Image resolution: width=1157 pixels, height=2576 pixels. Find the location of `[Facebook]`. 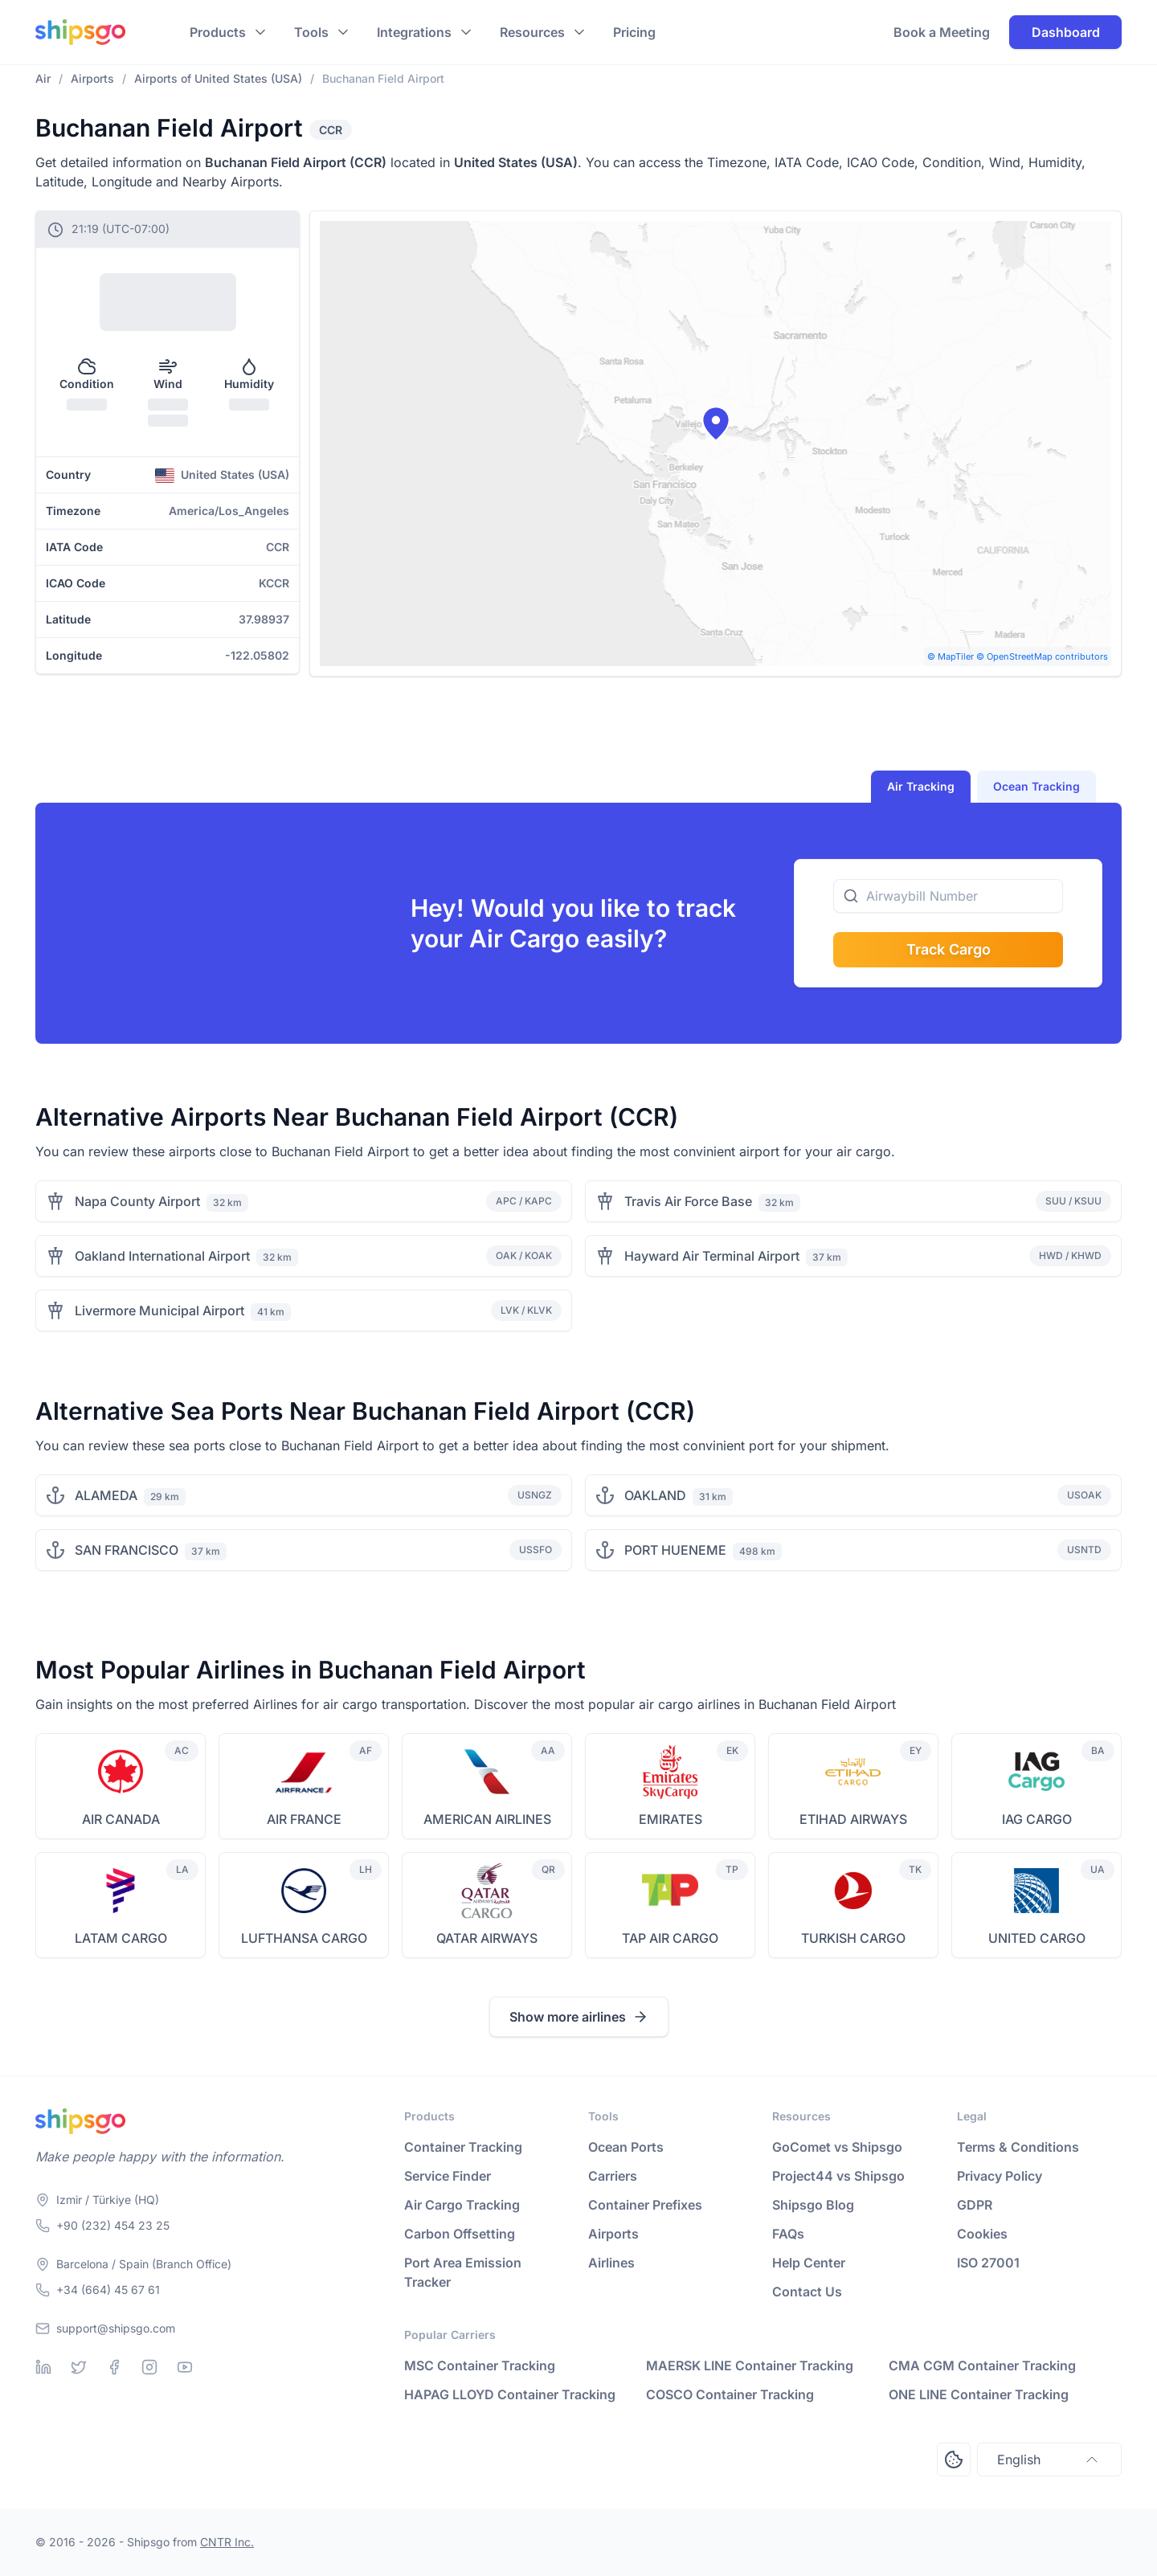

[Facebook] is located at coordinates (114, 2367).